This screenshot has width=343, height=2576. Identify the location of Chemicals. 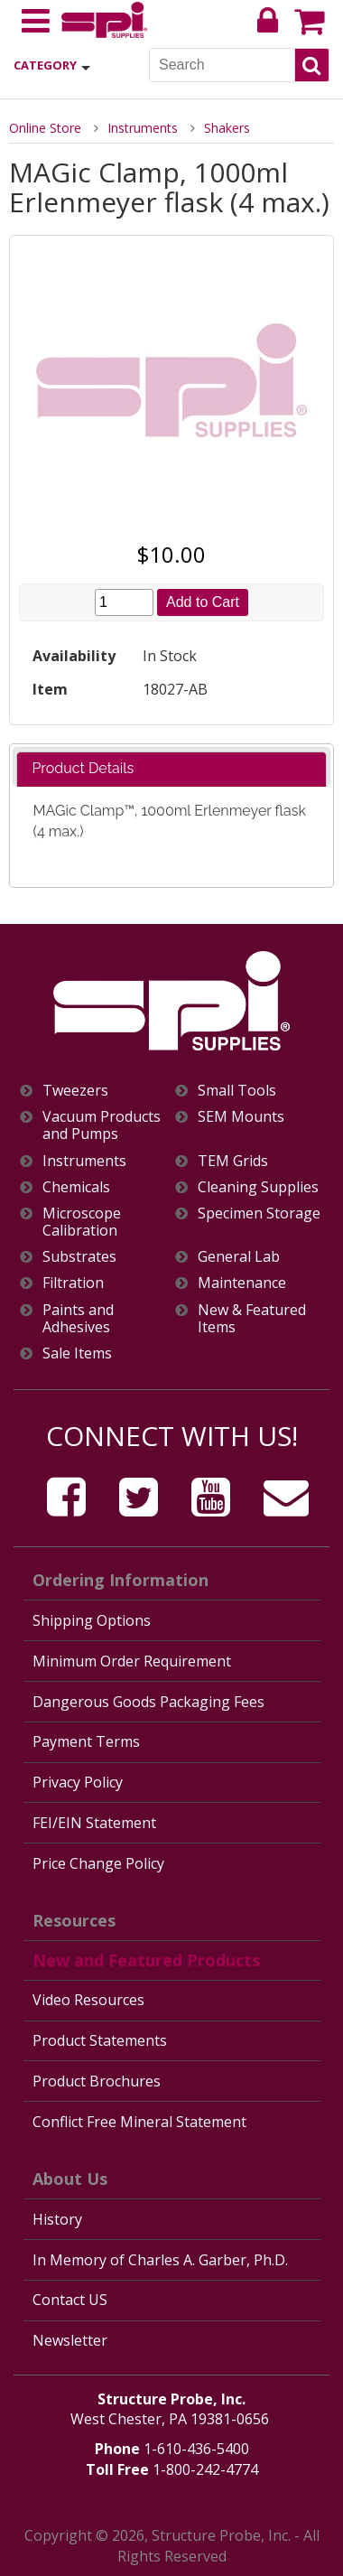
(76, 1187).